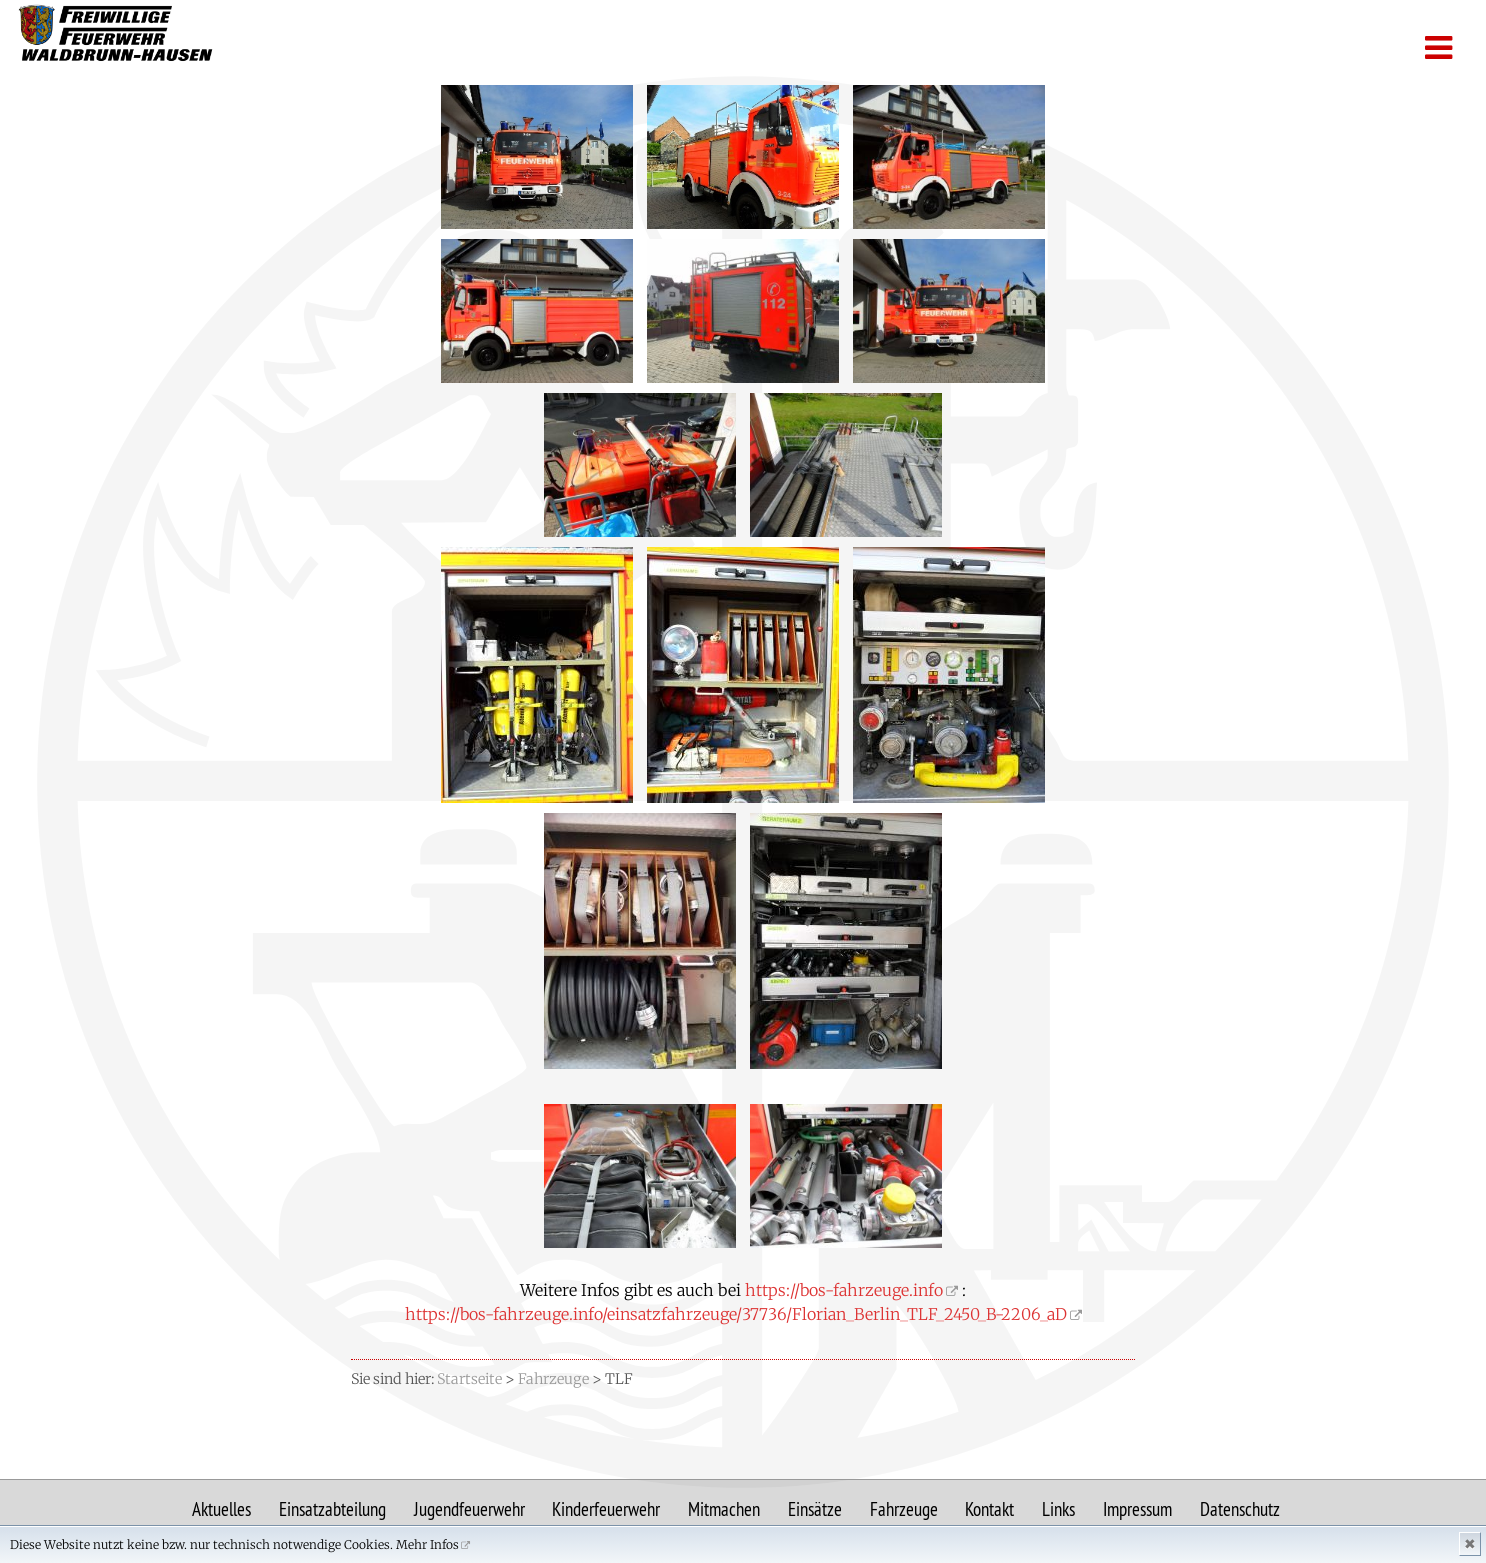 Image resolution: width=1486 pixels, height=1563 pixels. Describe the element at coordinates (724, 1509) in the screenshot. I see `Mitmachen` at that location.